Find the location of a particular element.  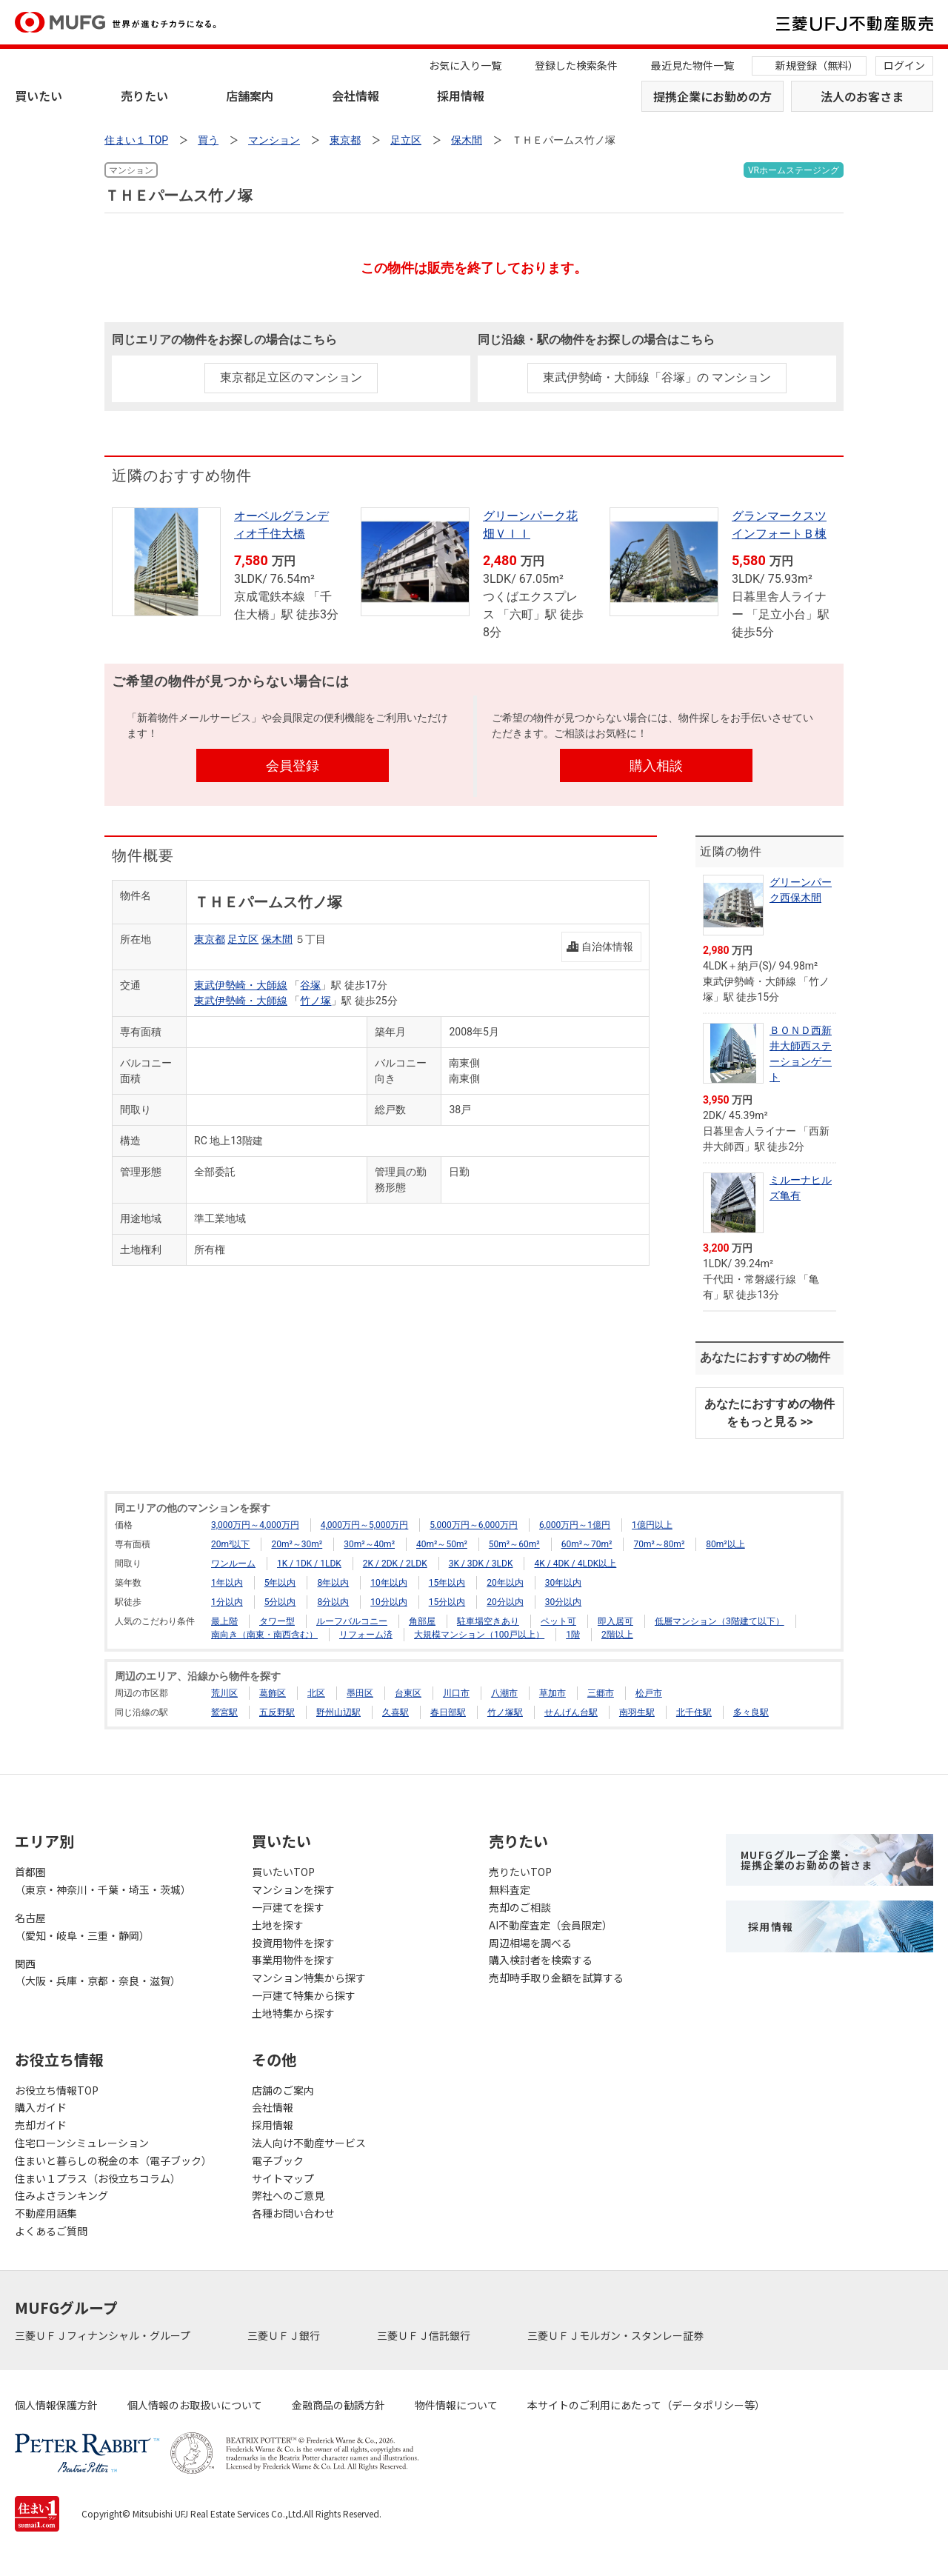

2K / 2DK / 2LDK is located at coordinates (395, 1563).